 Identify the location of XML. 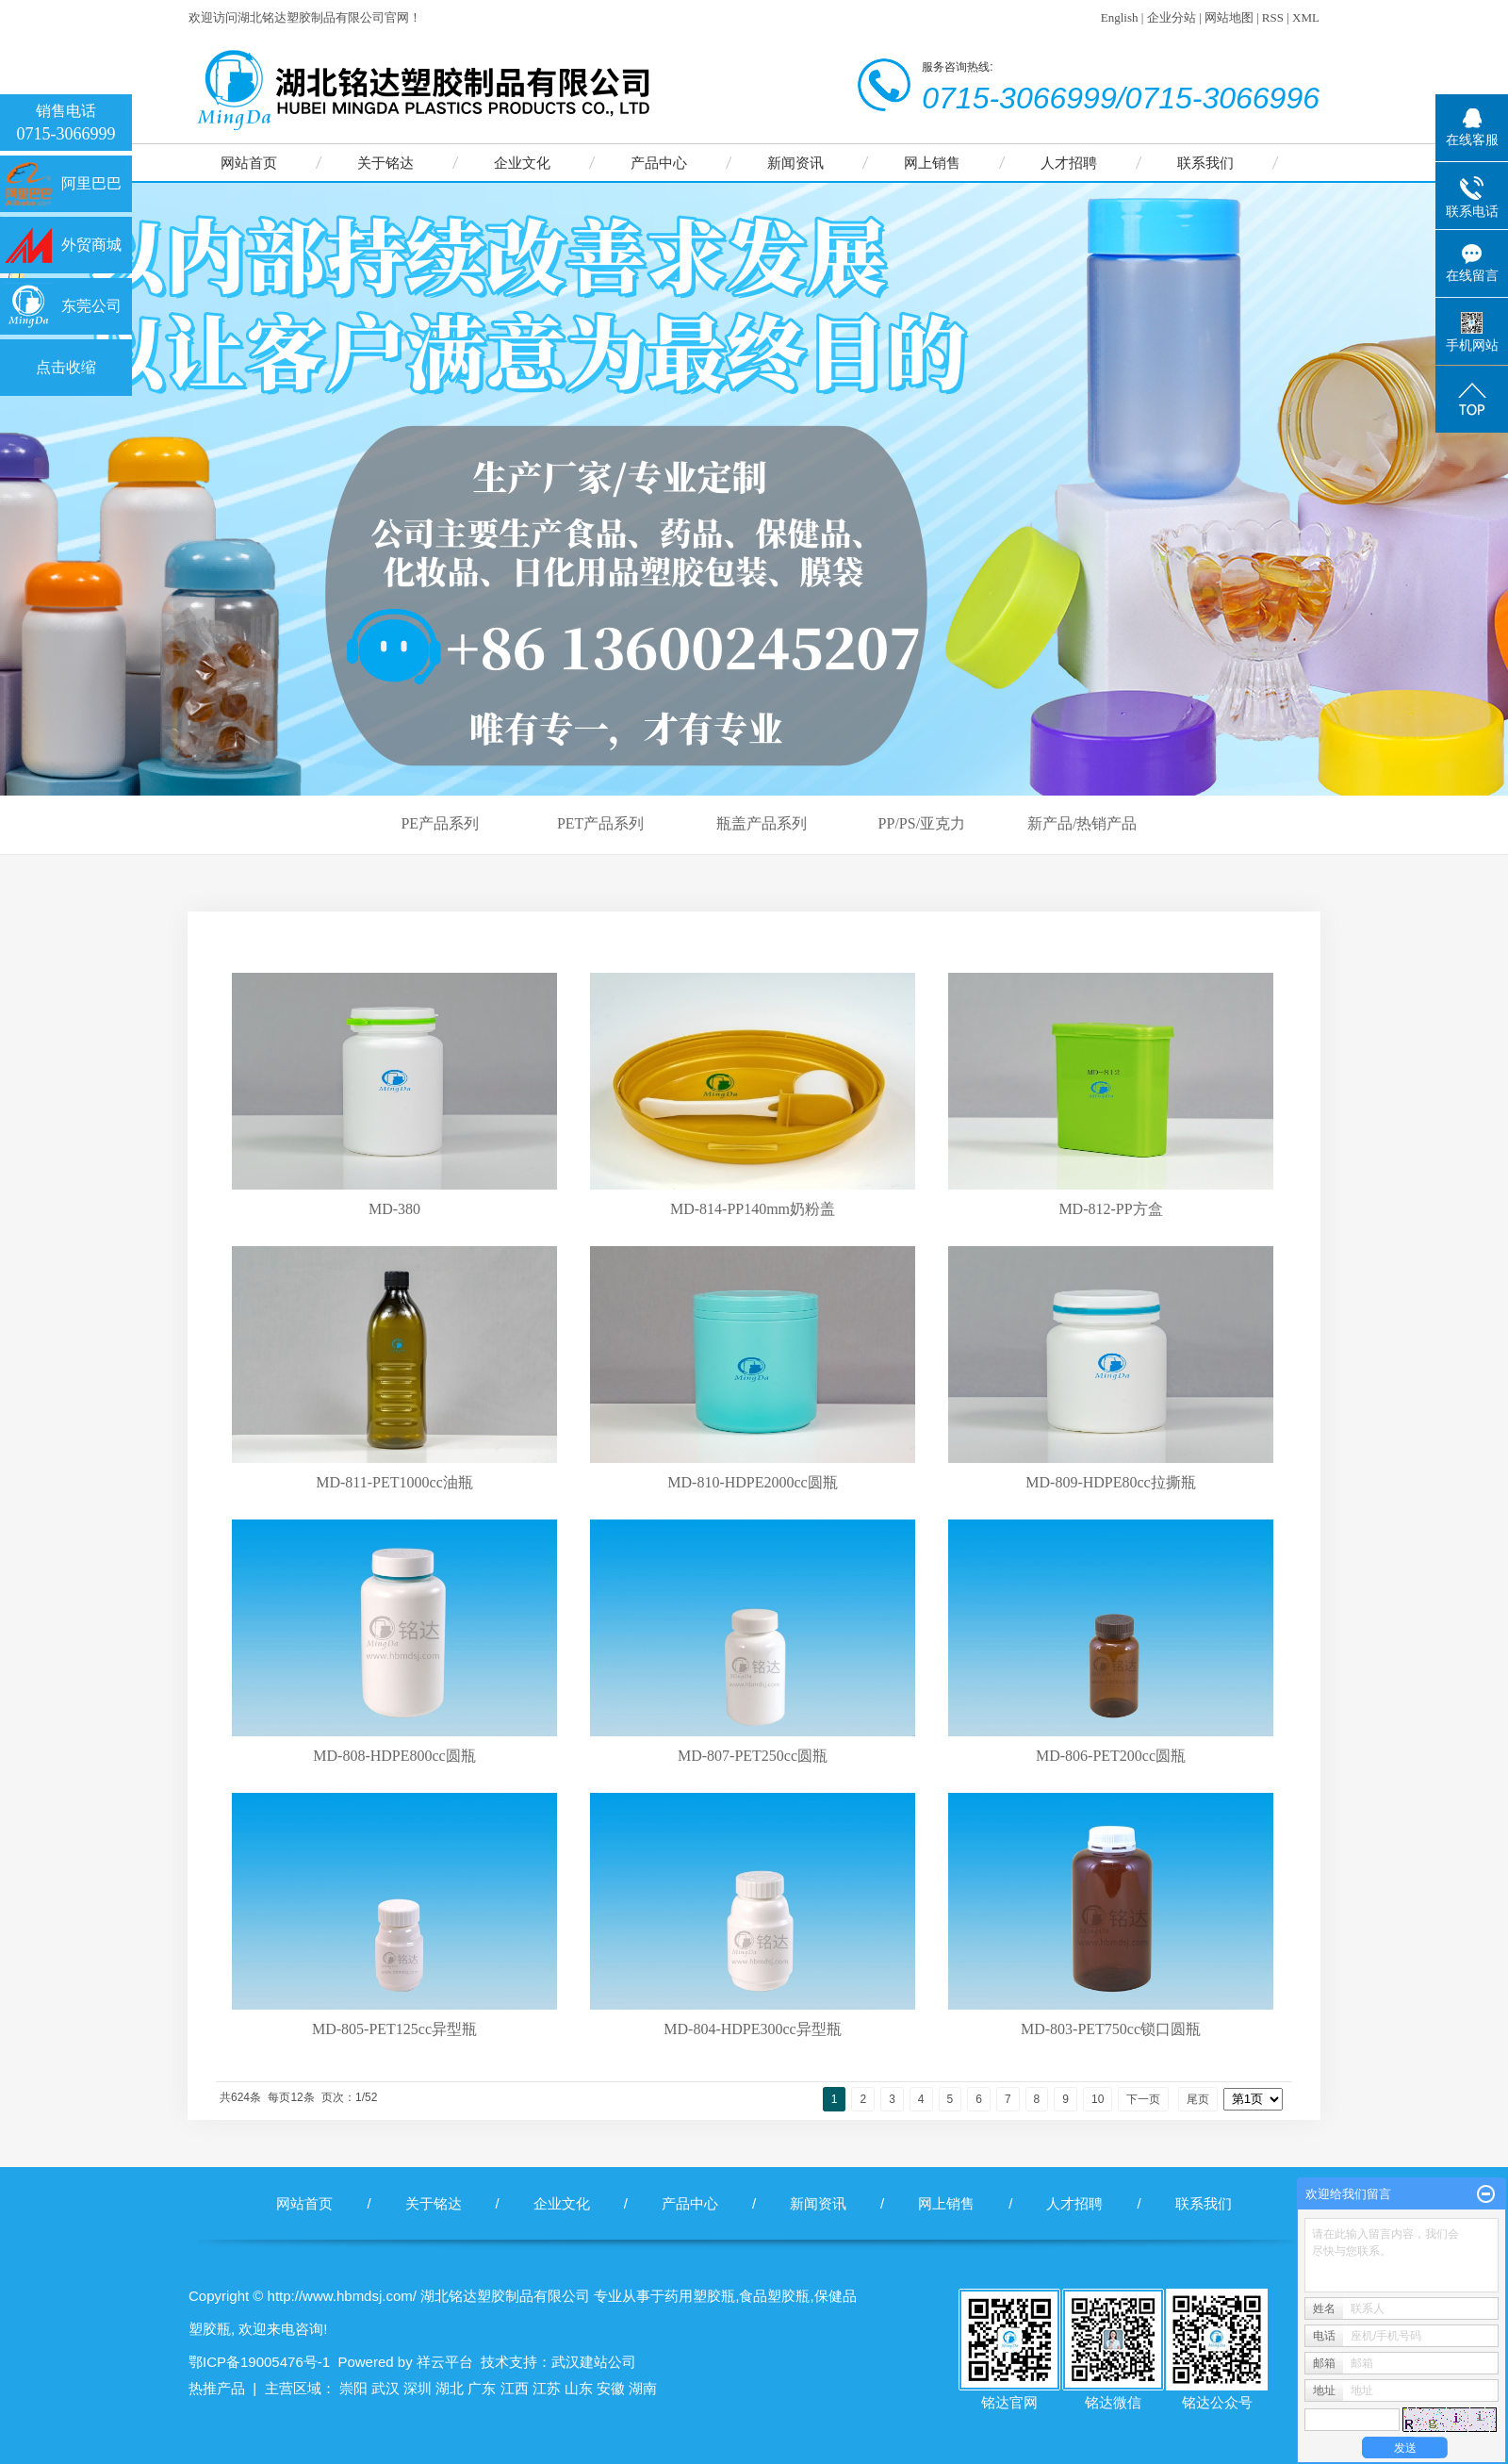
(1306, 17).